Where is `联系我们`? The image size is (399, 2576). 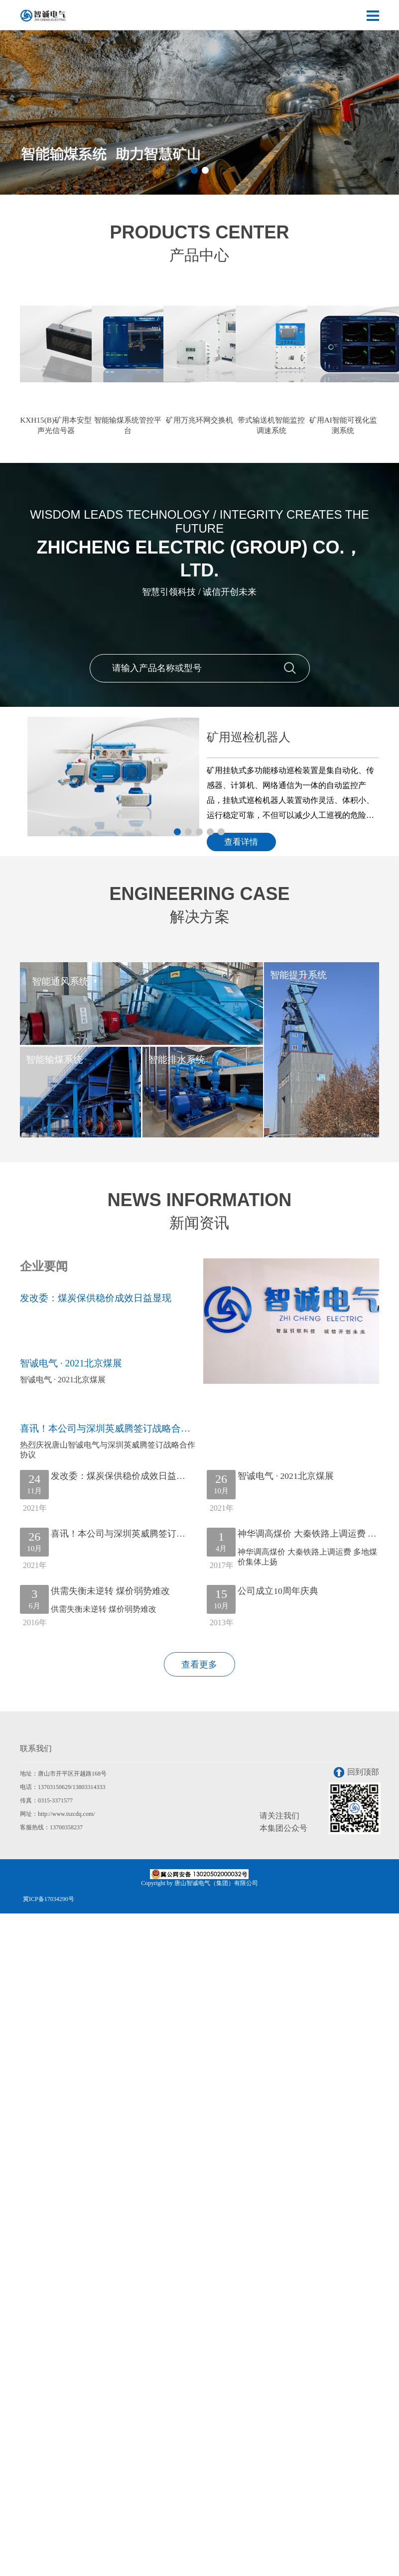 联系我们 is located at coordinates (36, 1751).